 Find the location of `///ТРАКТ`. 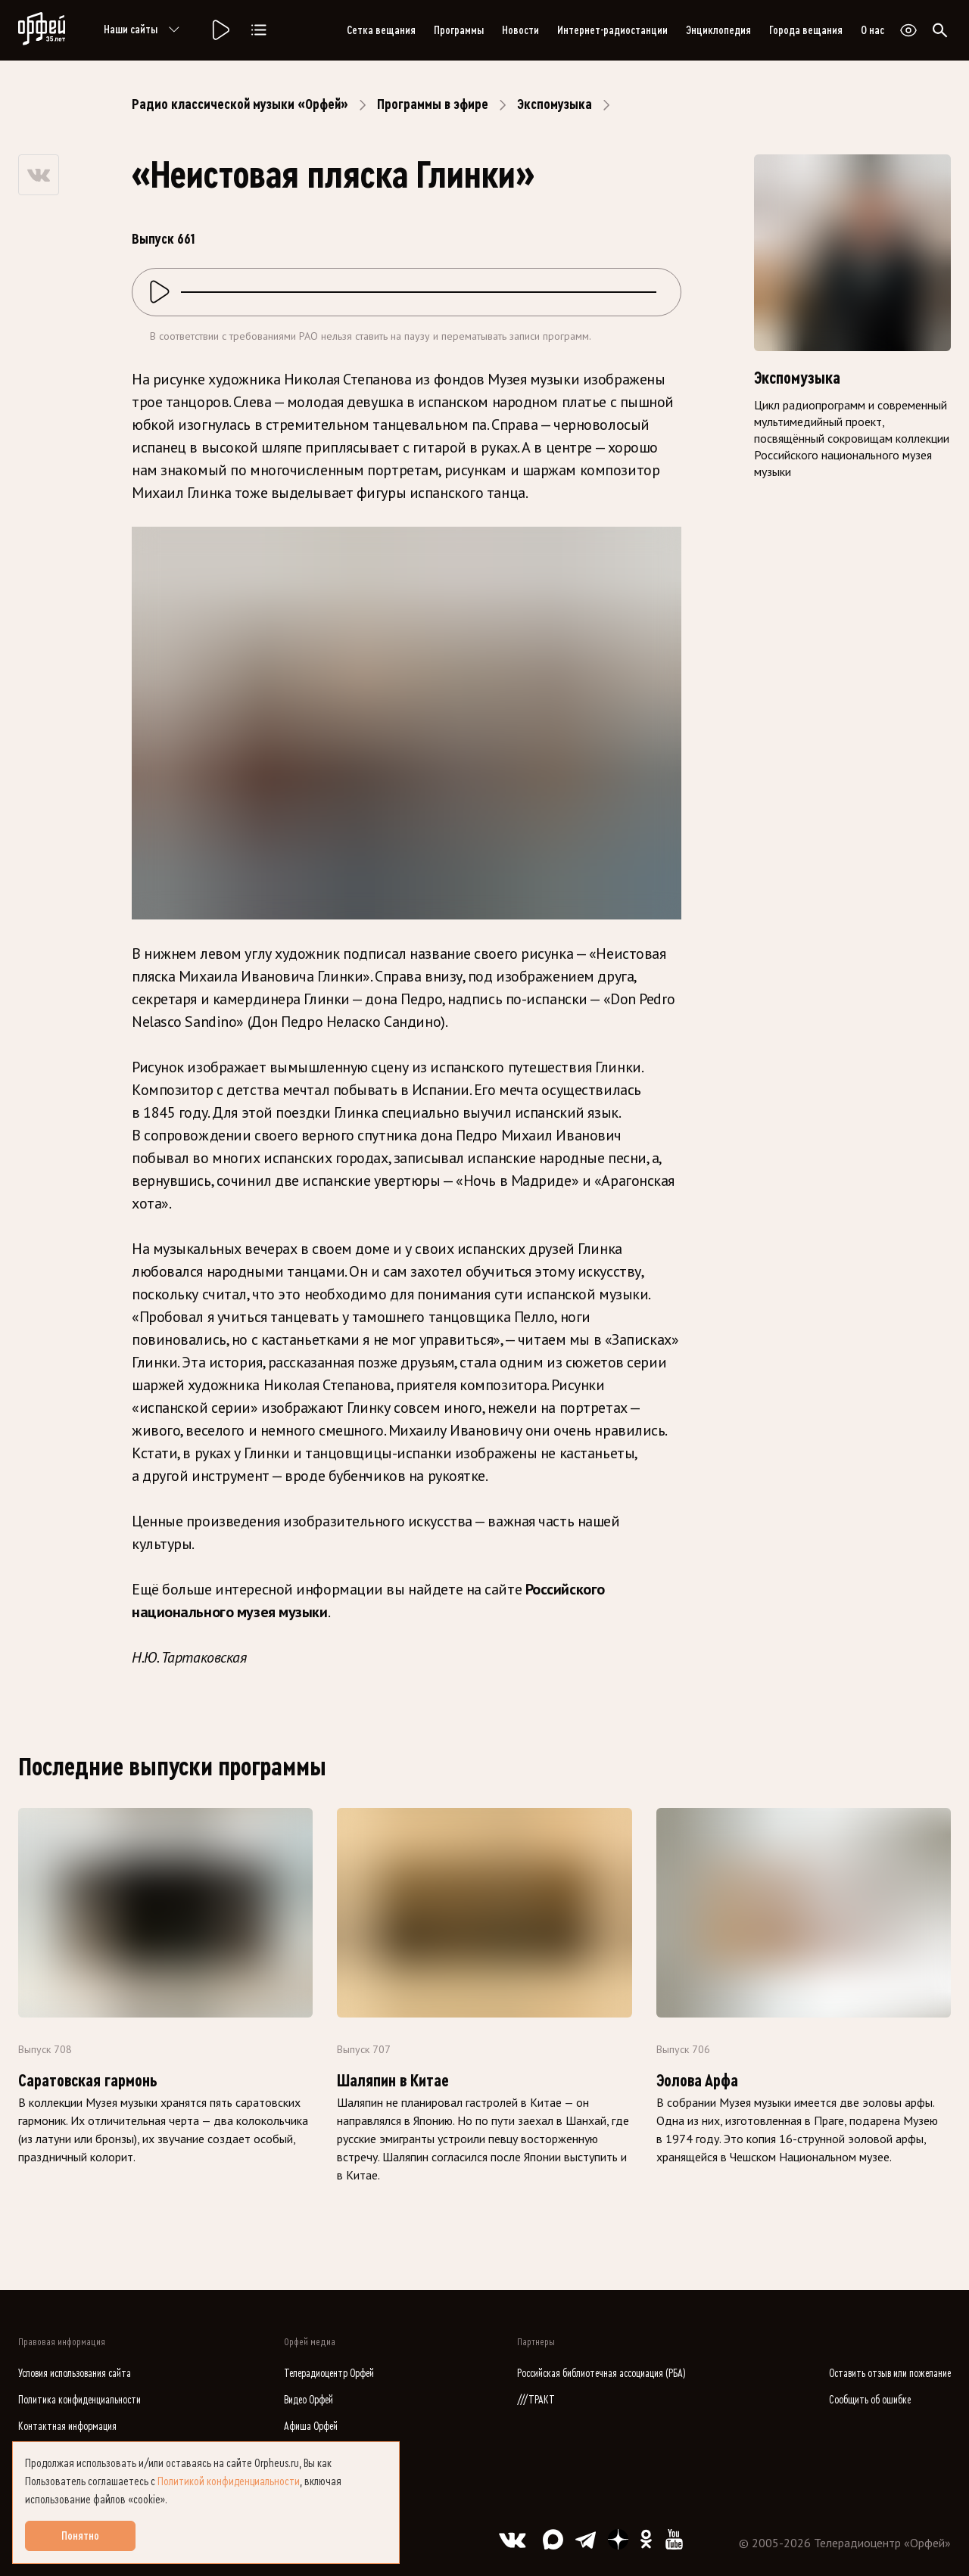

///ТРАКТ is located at coordinates (536, 2400).